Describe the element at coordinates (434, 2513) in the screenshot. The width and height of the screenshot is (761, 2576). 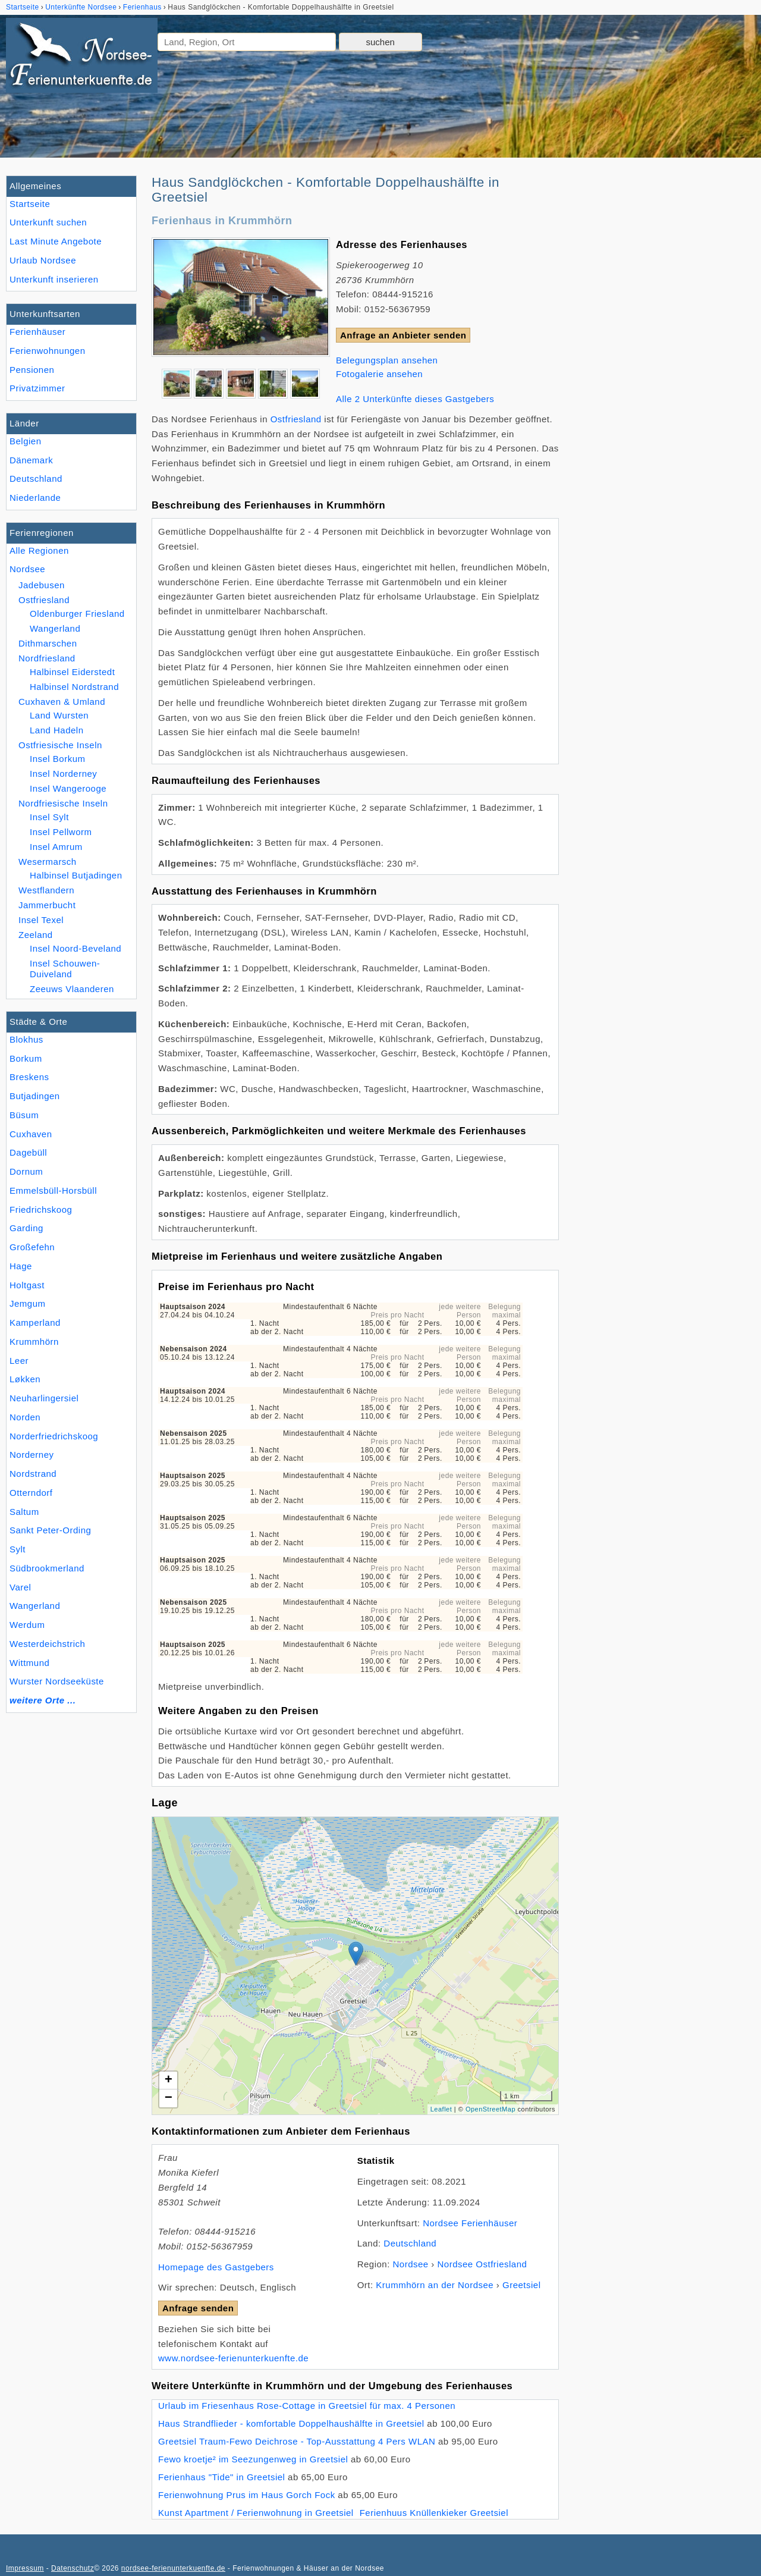
I see `Ferienhuus Knüllenkieker Greetsiel` at that location.